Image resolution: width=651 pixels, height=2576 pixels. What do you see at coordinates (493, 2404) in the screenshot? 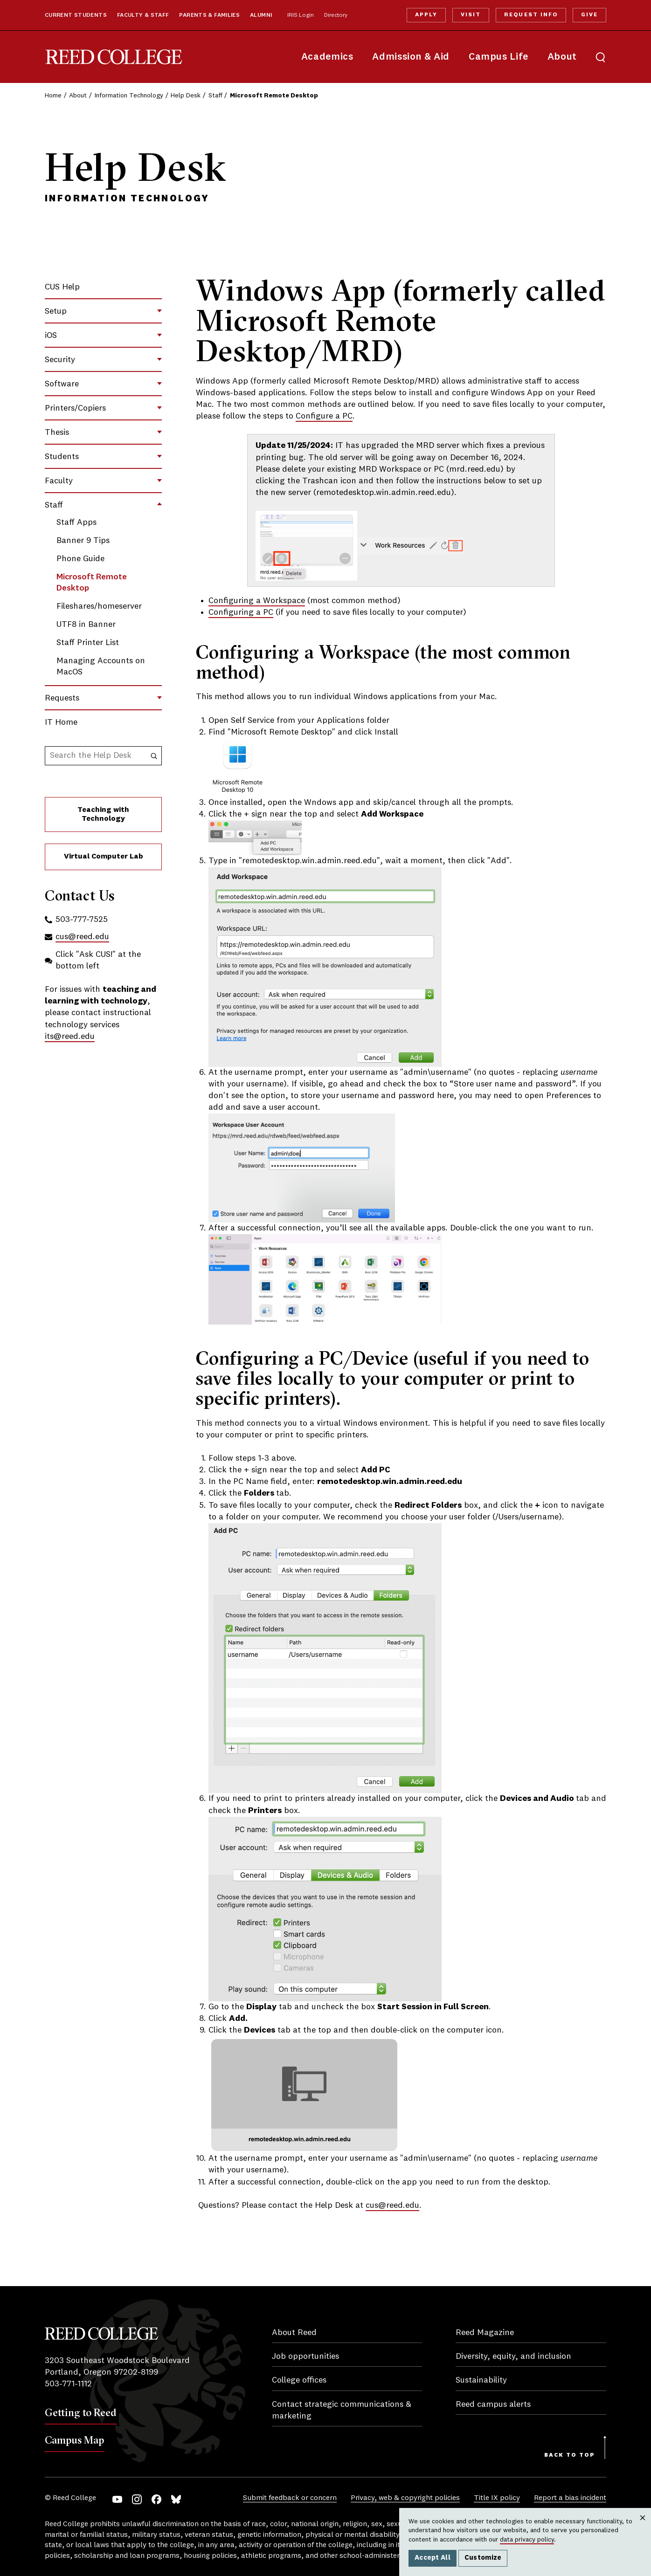
I see `Reed campus alerts` at bounding box center [493, 2404].